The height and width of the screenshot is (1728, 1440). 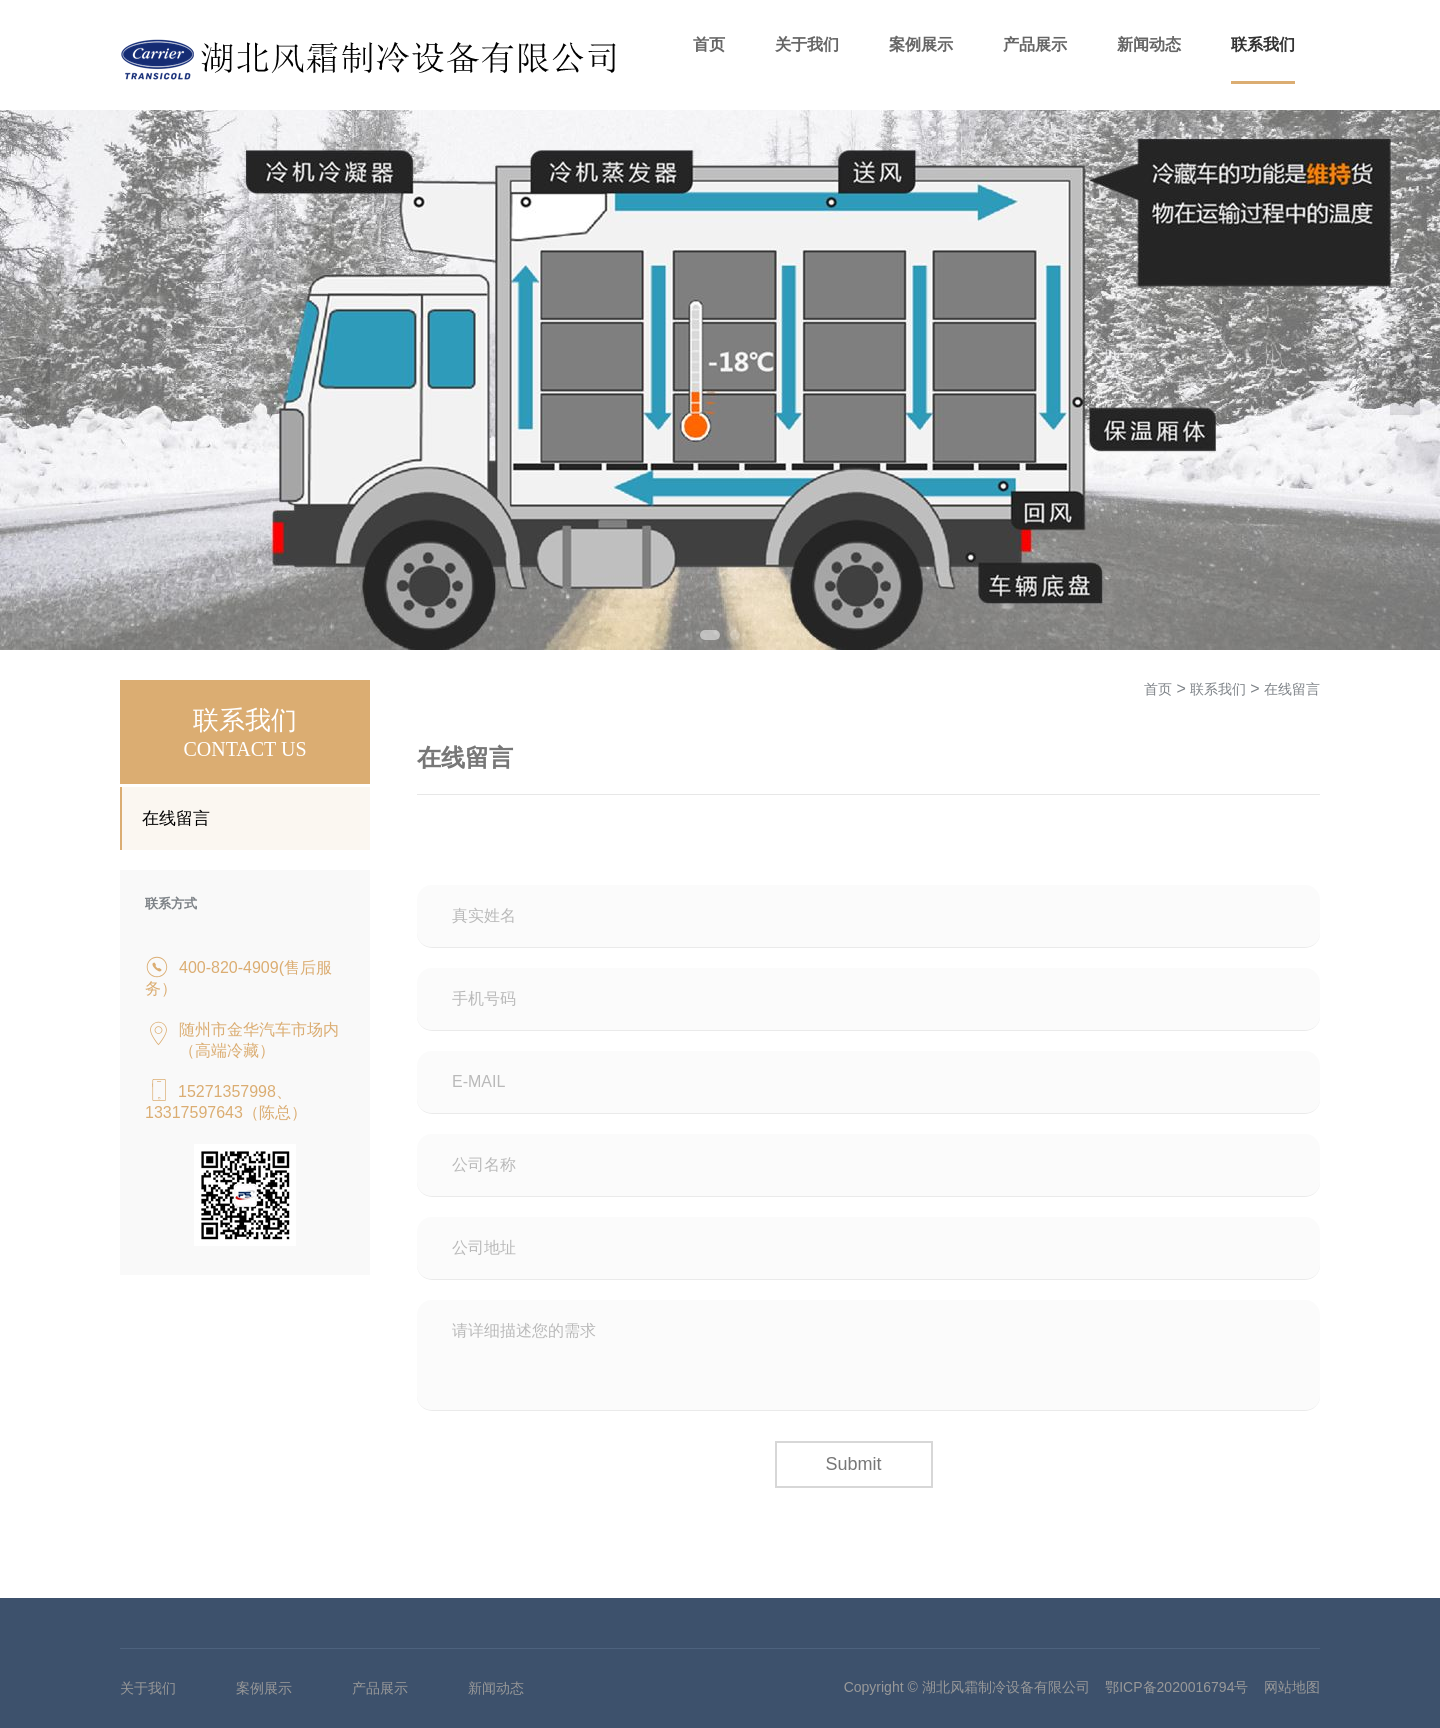 I want to click on 首页, so click(x=709, y=44).